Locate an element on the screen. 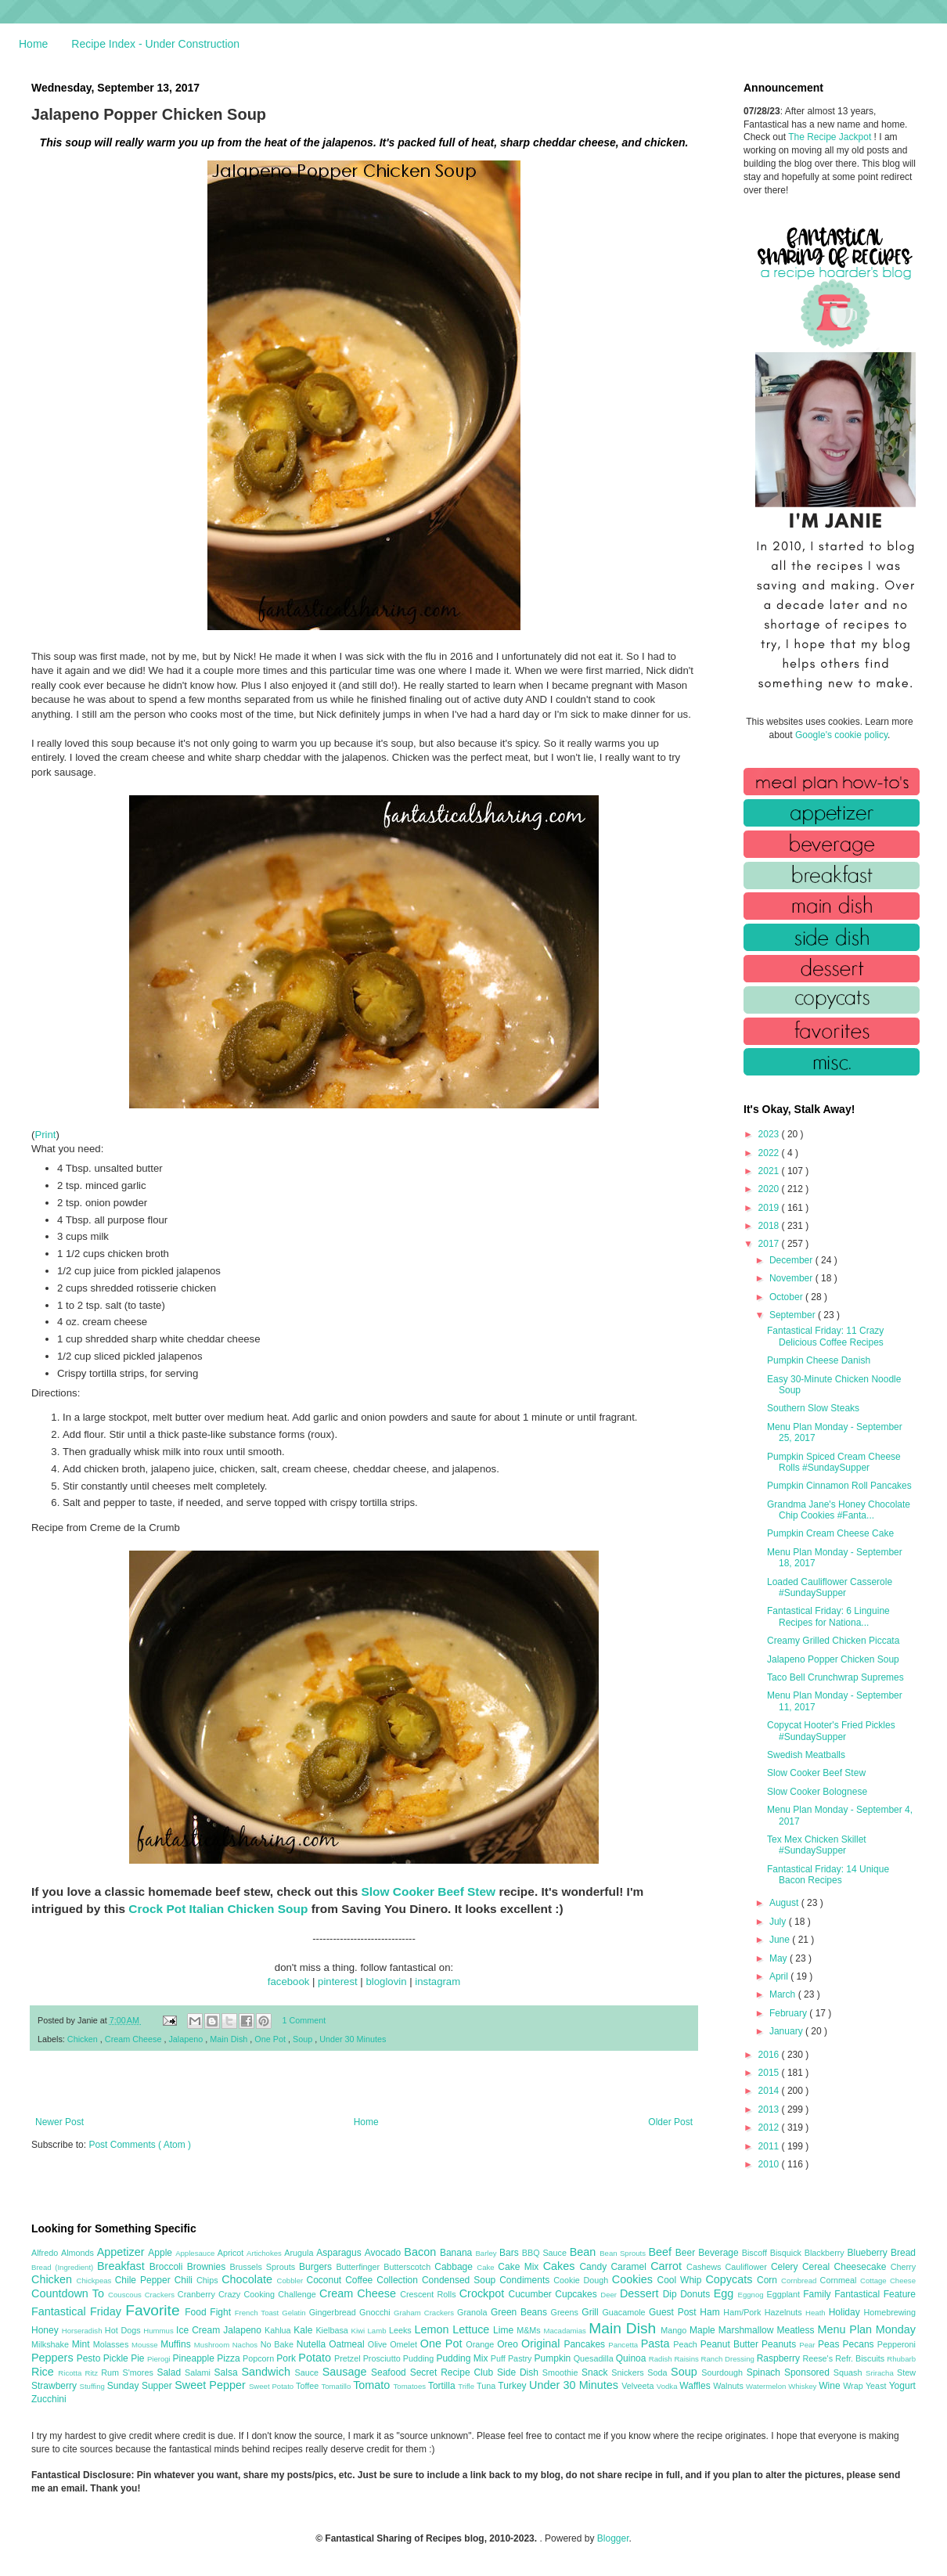 The image size is (947, 2576). Applesauce is located at coordinates (196, 2253).